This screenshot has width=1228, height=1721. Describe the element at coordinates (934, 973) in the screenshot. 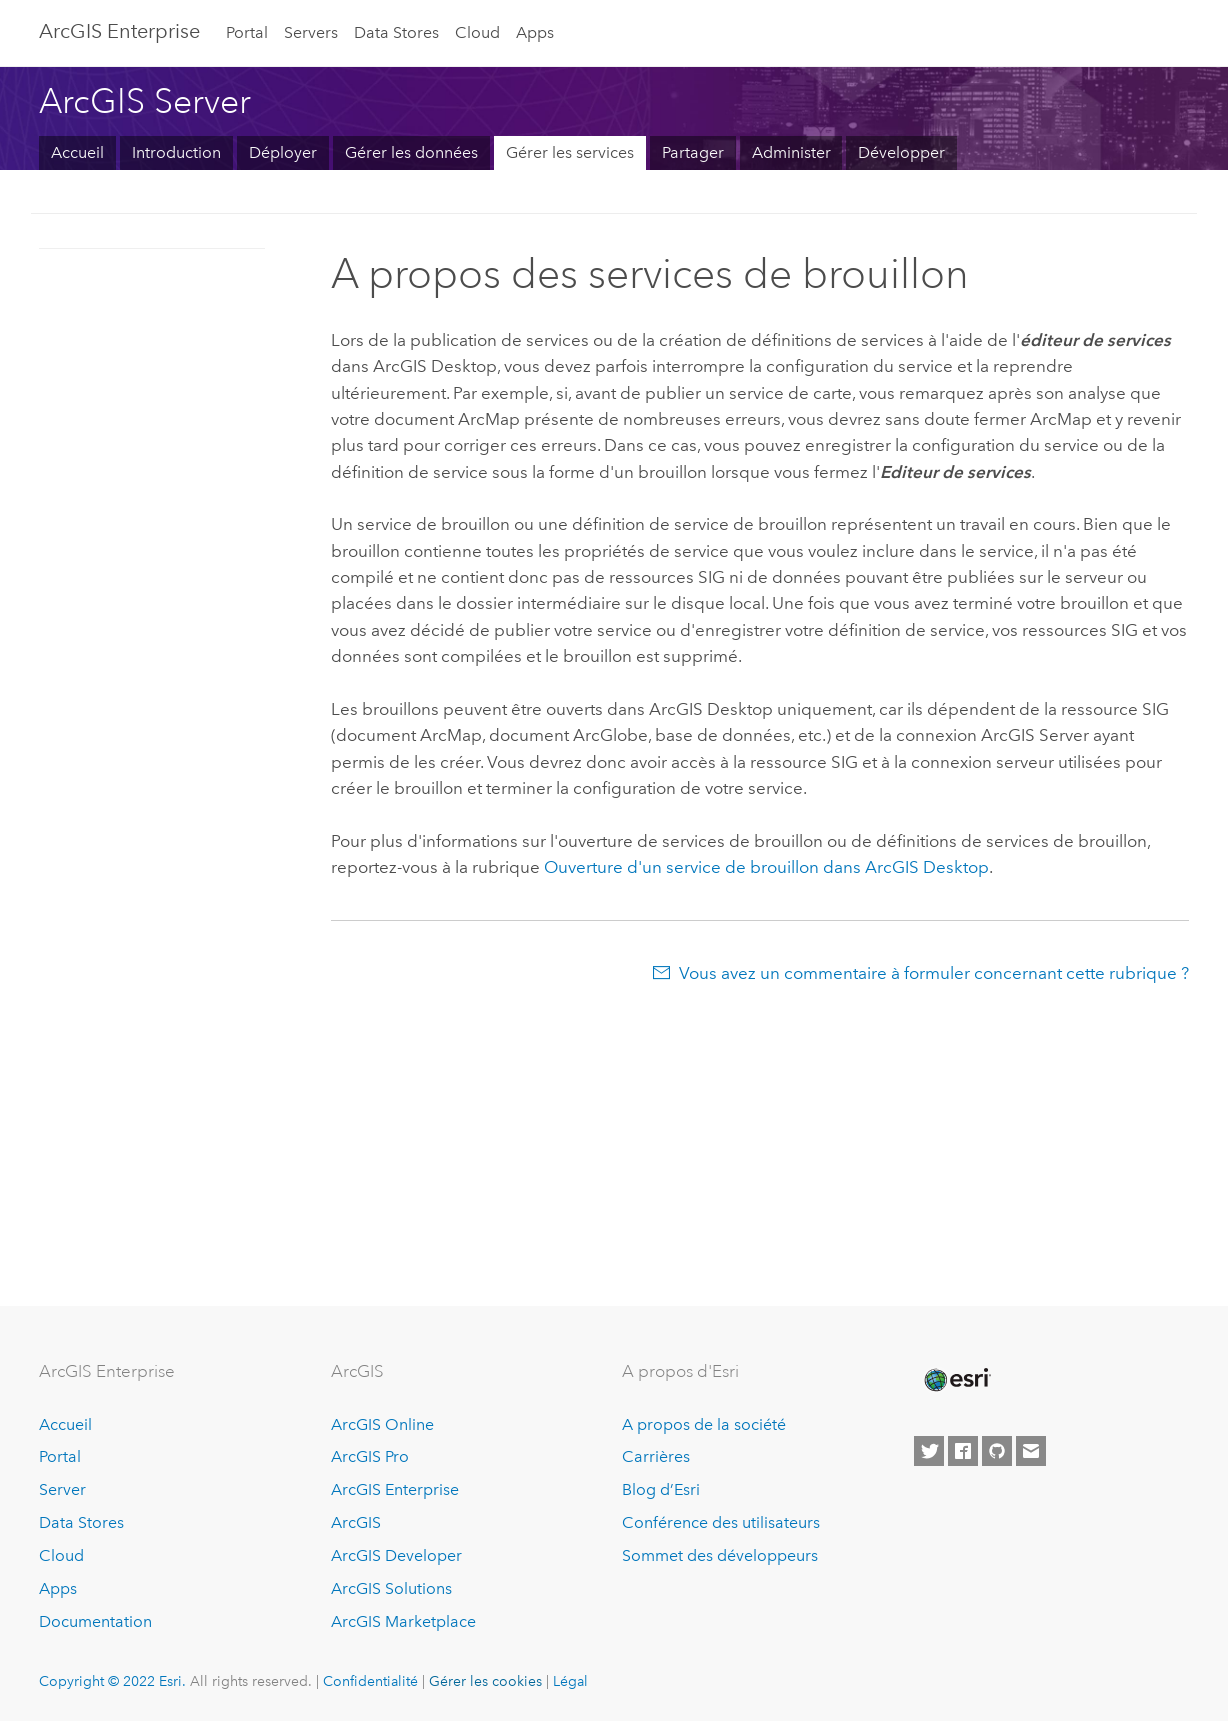

I see `Vous avez un commentaire à formuler concernant cette rubrique ?` at that location.